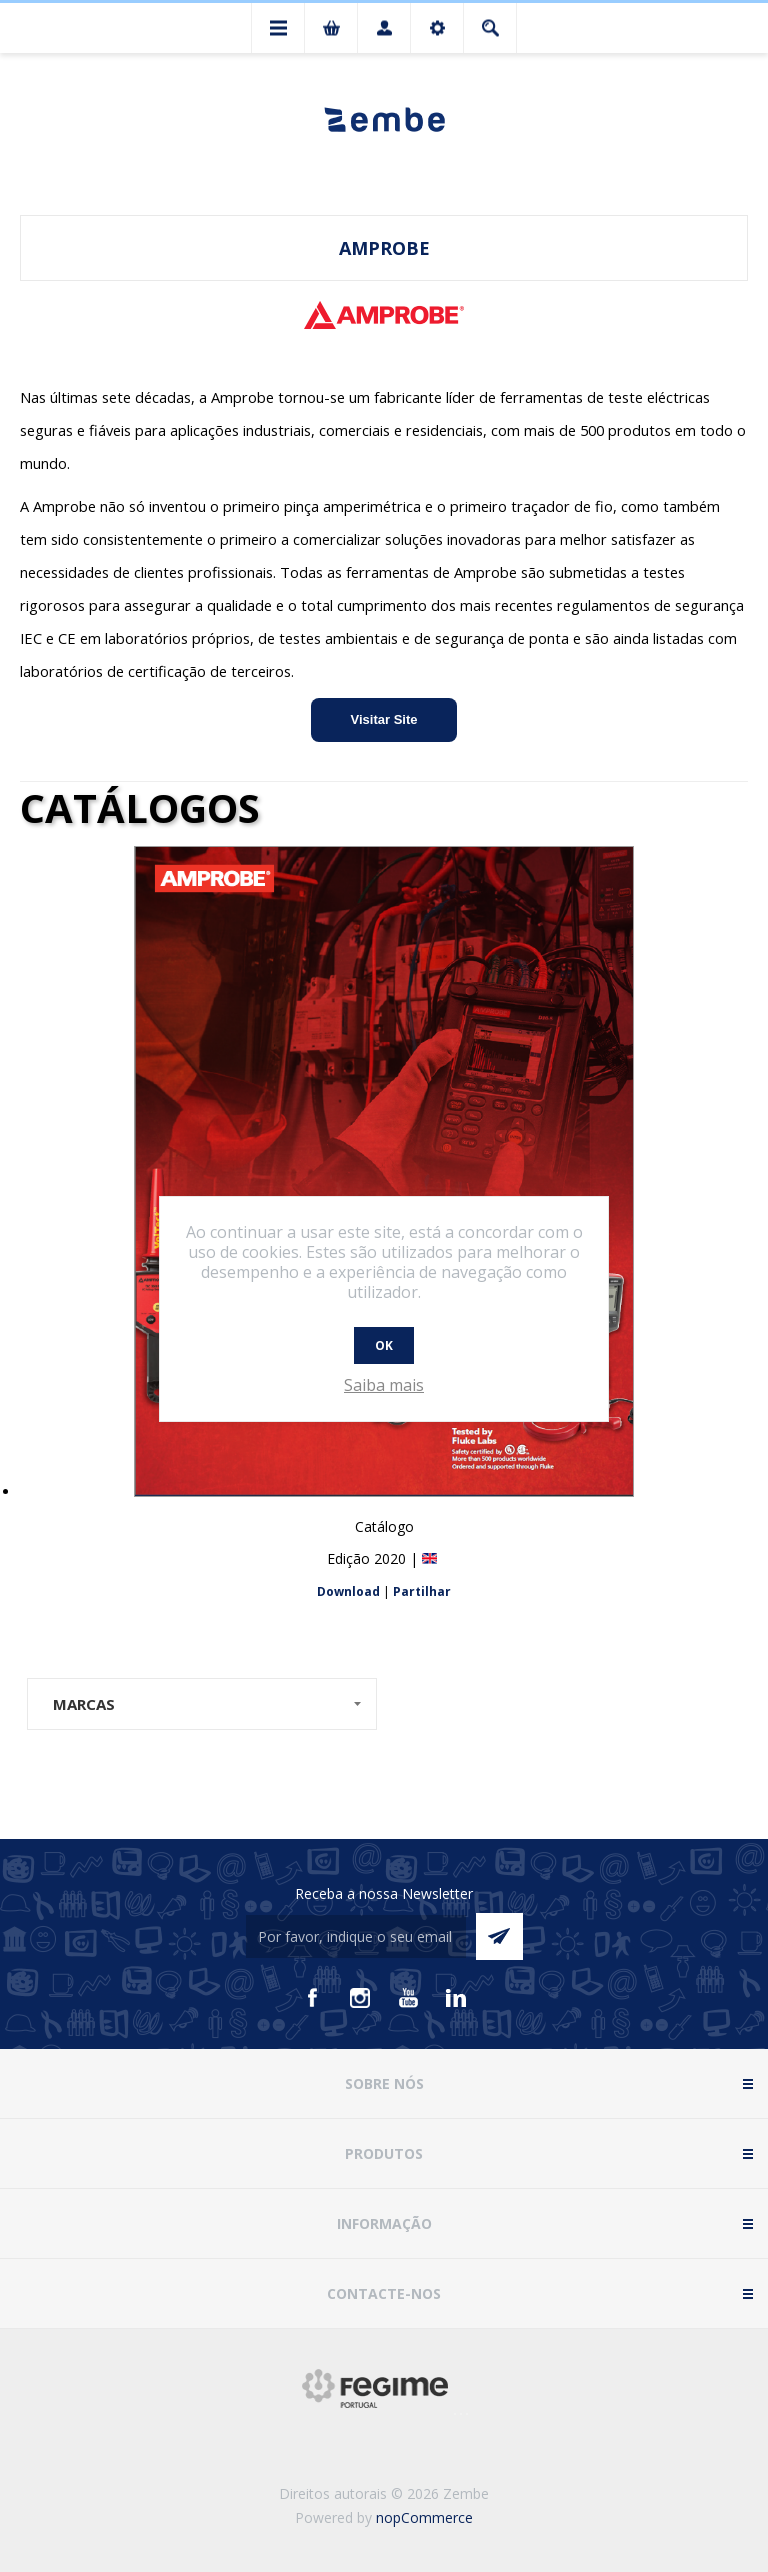 Image resolution: width=768 pixels, height=2572 pixels. What do you see at coordinates (408, 1998) in the screenshot?
I see `[Youtube]` at bounding box center [408, 1998].